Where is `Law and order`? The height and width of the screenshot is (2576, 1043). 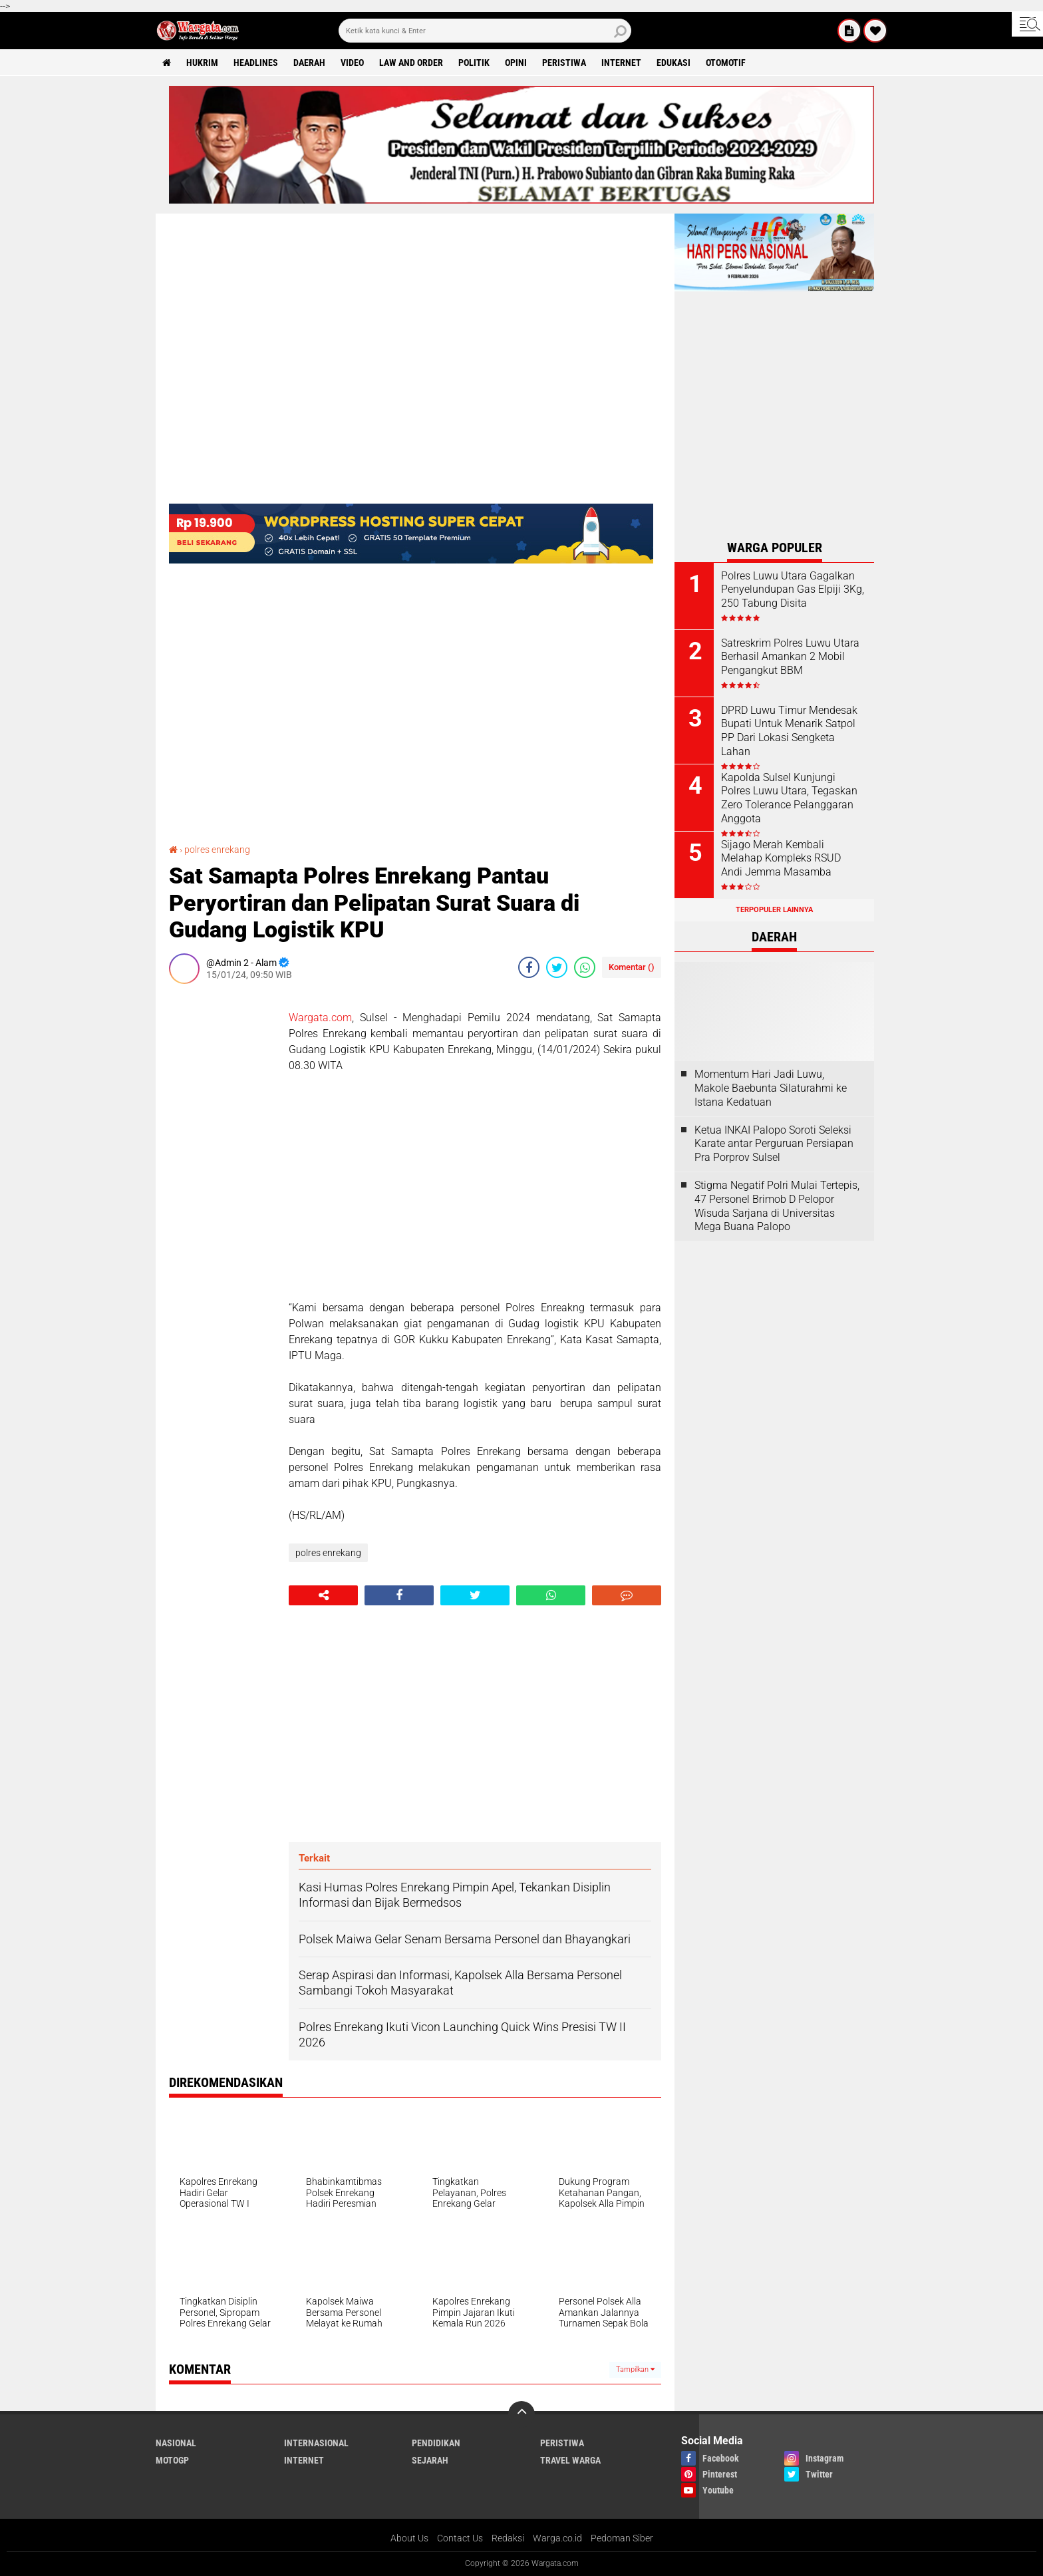 Law and order is located at coordinates (411, 62).